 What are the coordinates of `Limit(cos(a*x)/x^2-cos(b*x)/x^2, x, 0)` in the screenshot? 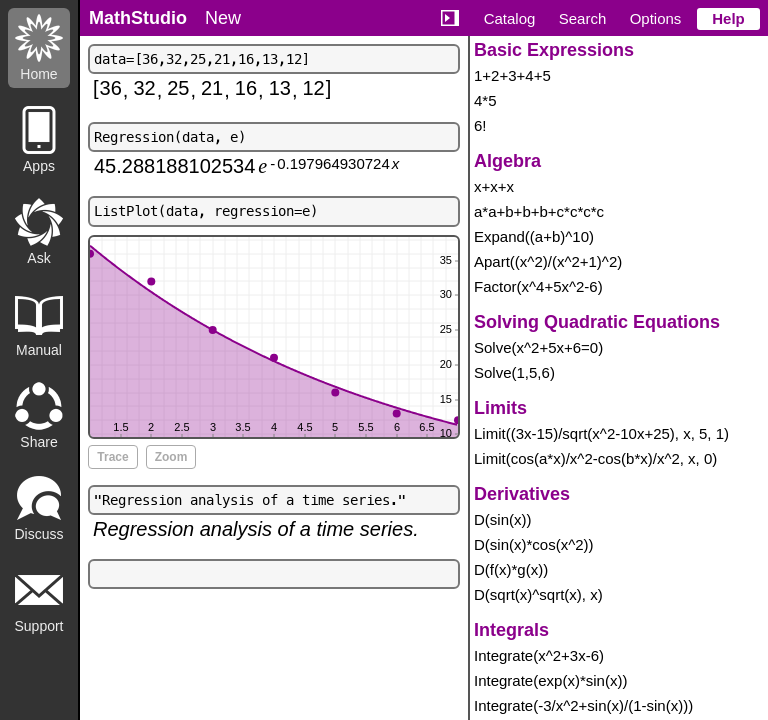 It's located at (595, 458).